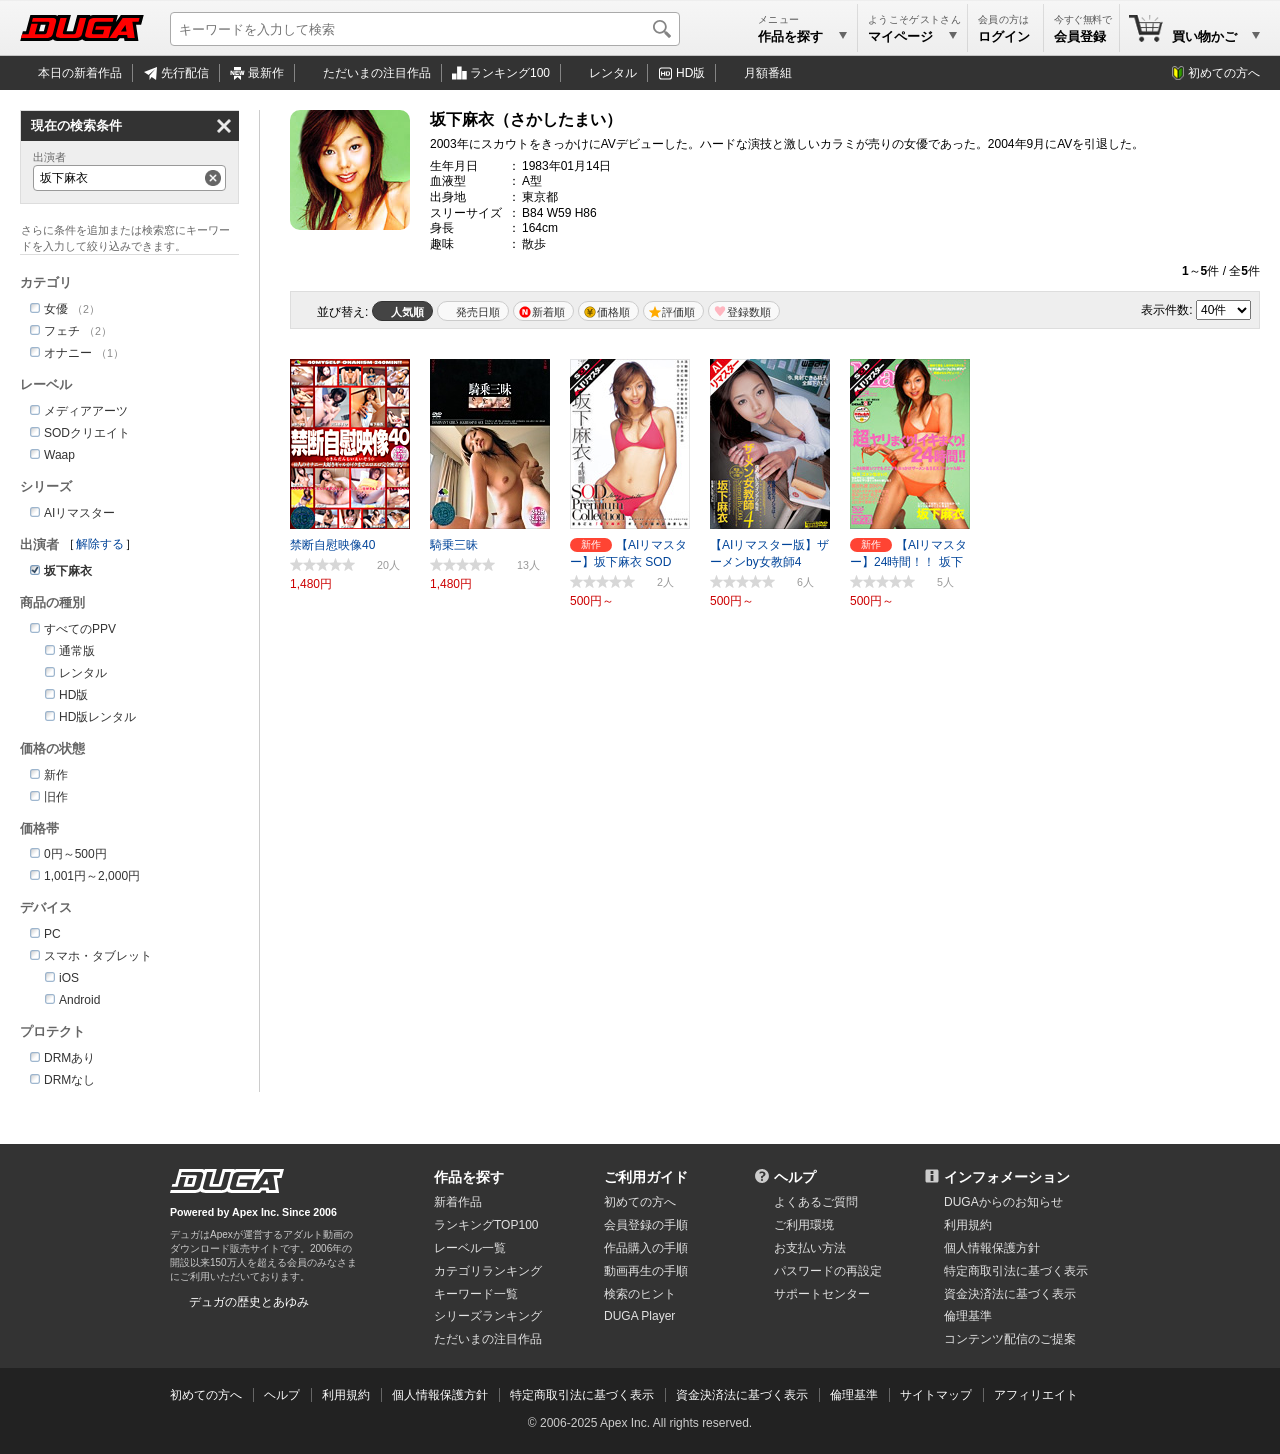 This screenshot has width=1280, height=1454. What do you see at coordinates (810, 1248) in the screenshot?
I see `お支払い方法` at bounding box center [810, 1248].